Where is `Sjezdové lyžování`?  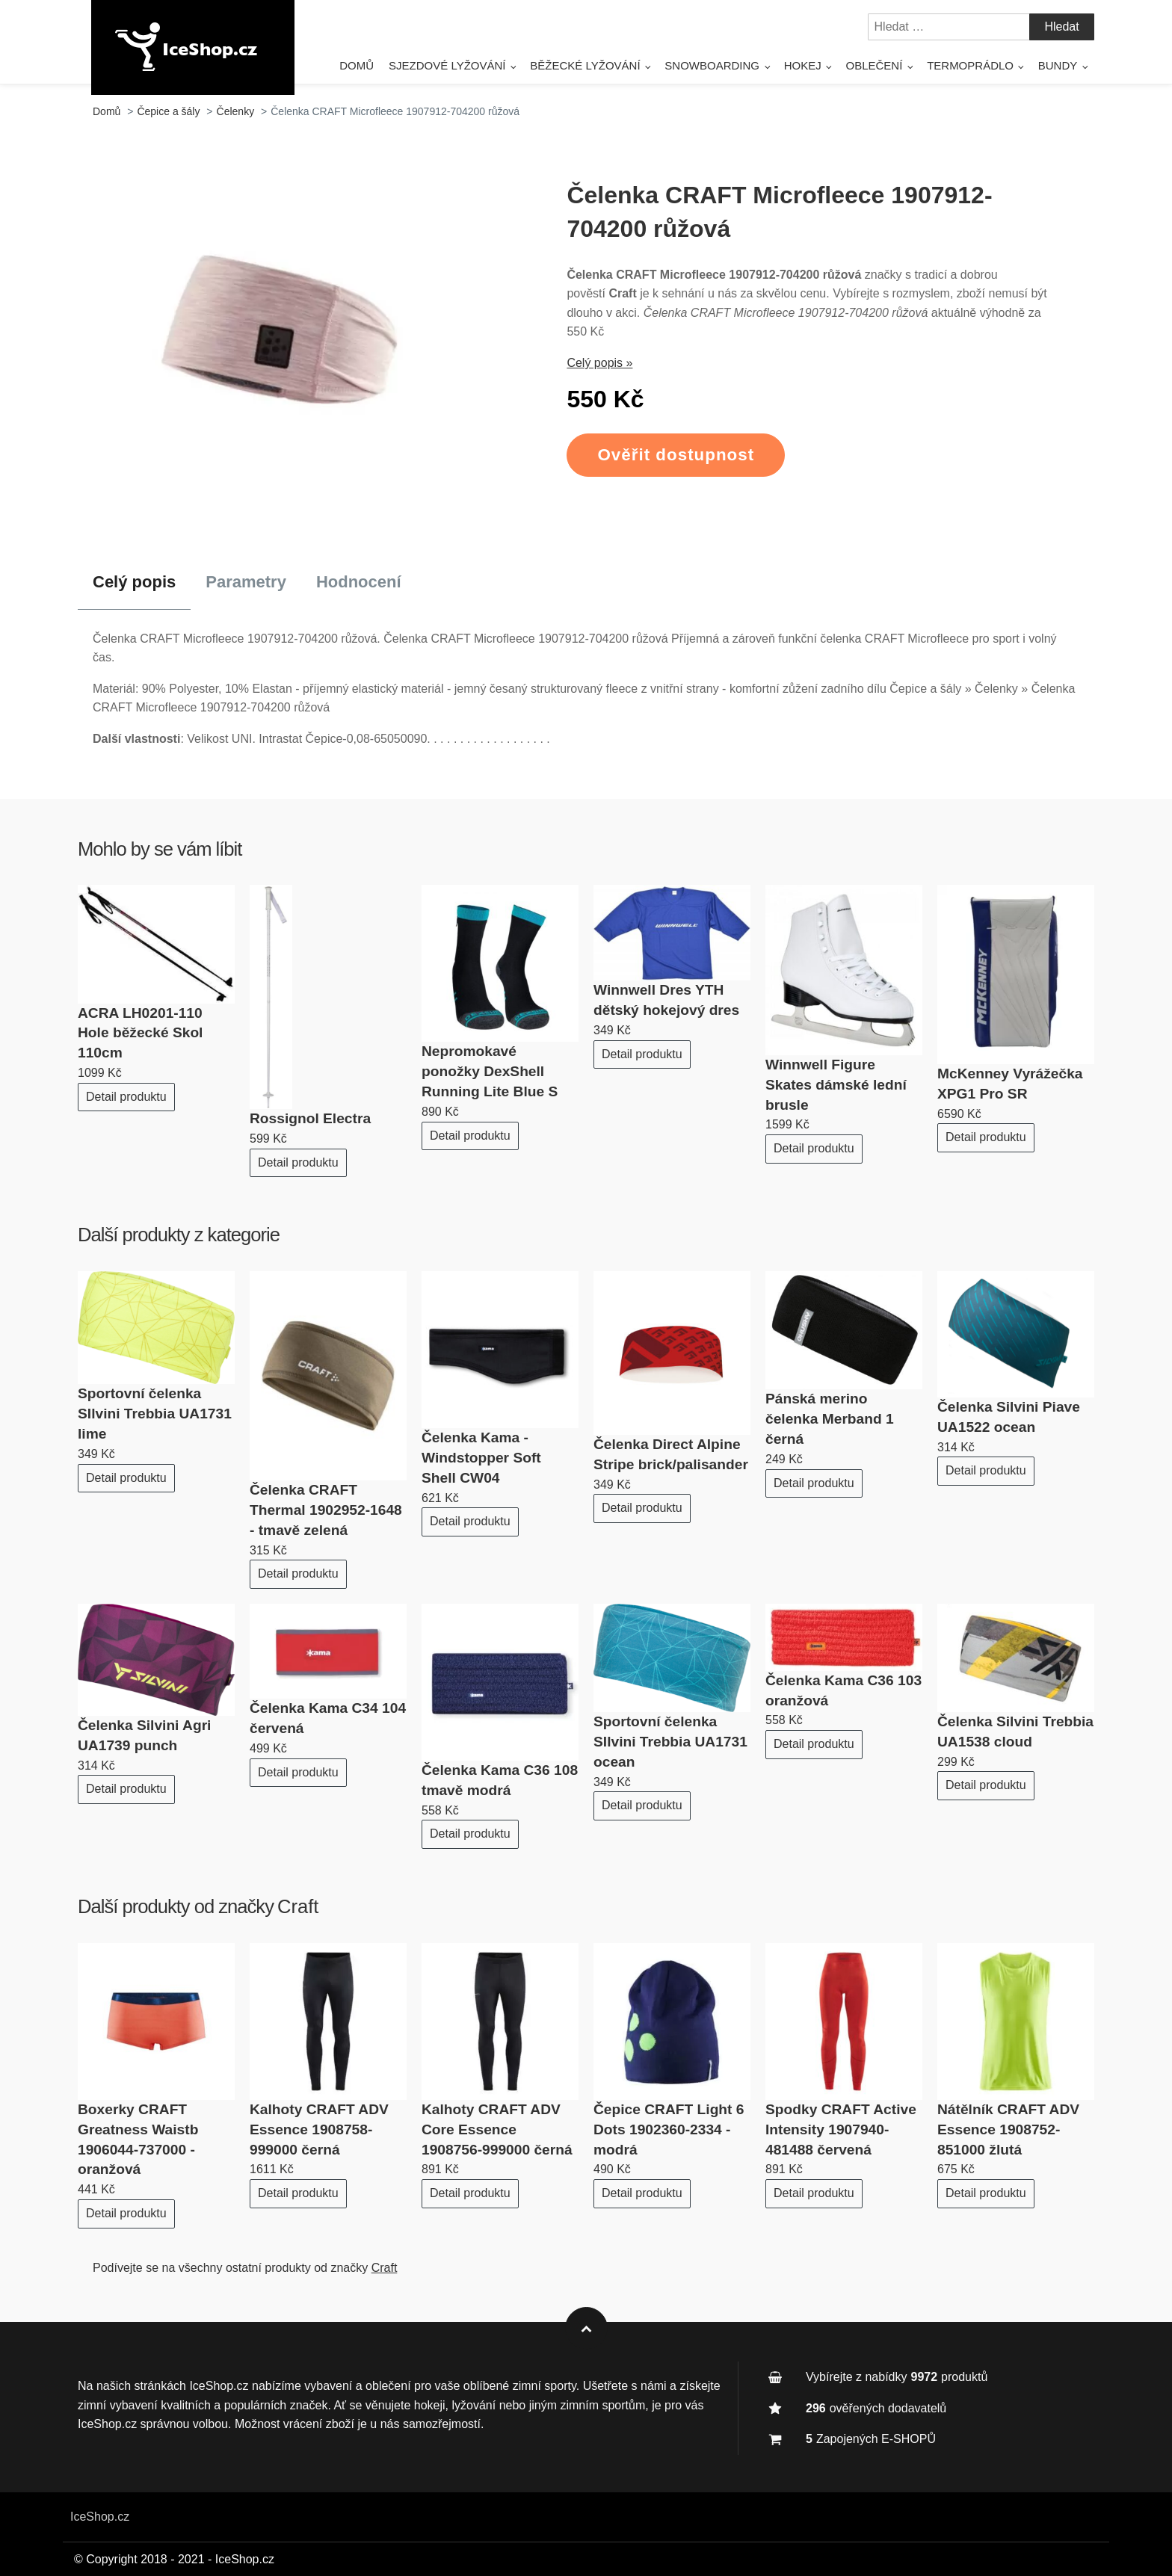
Sjezdové lyžování is located at coordinates (447, 65).